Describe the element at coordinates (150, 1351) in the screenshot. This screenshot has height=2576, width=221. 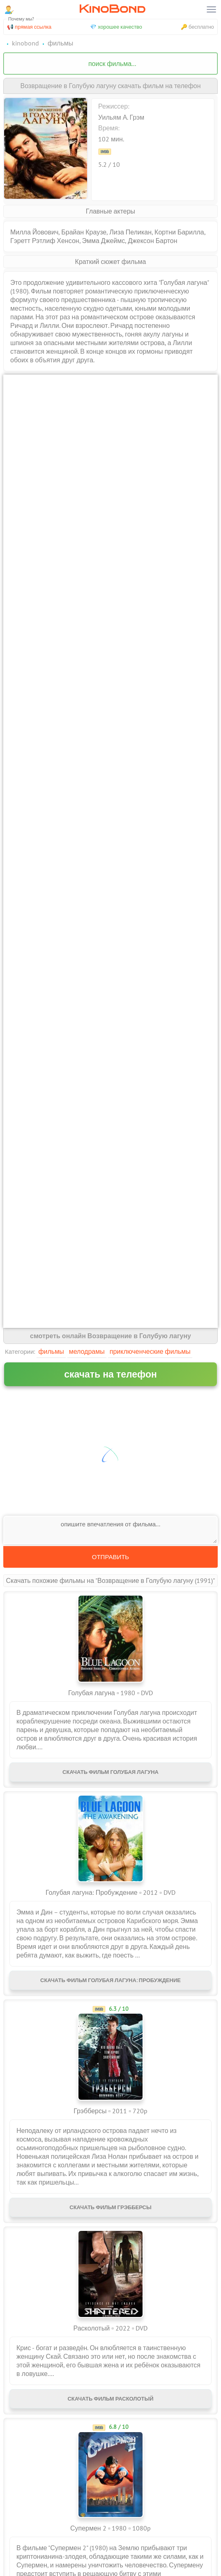
I see `Приключенческие фильмы` at that location.